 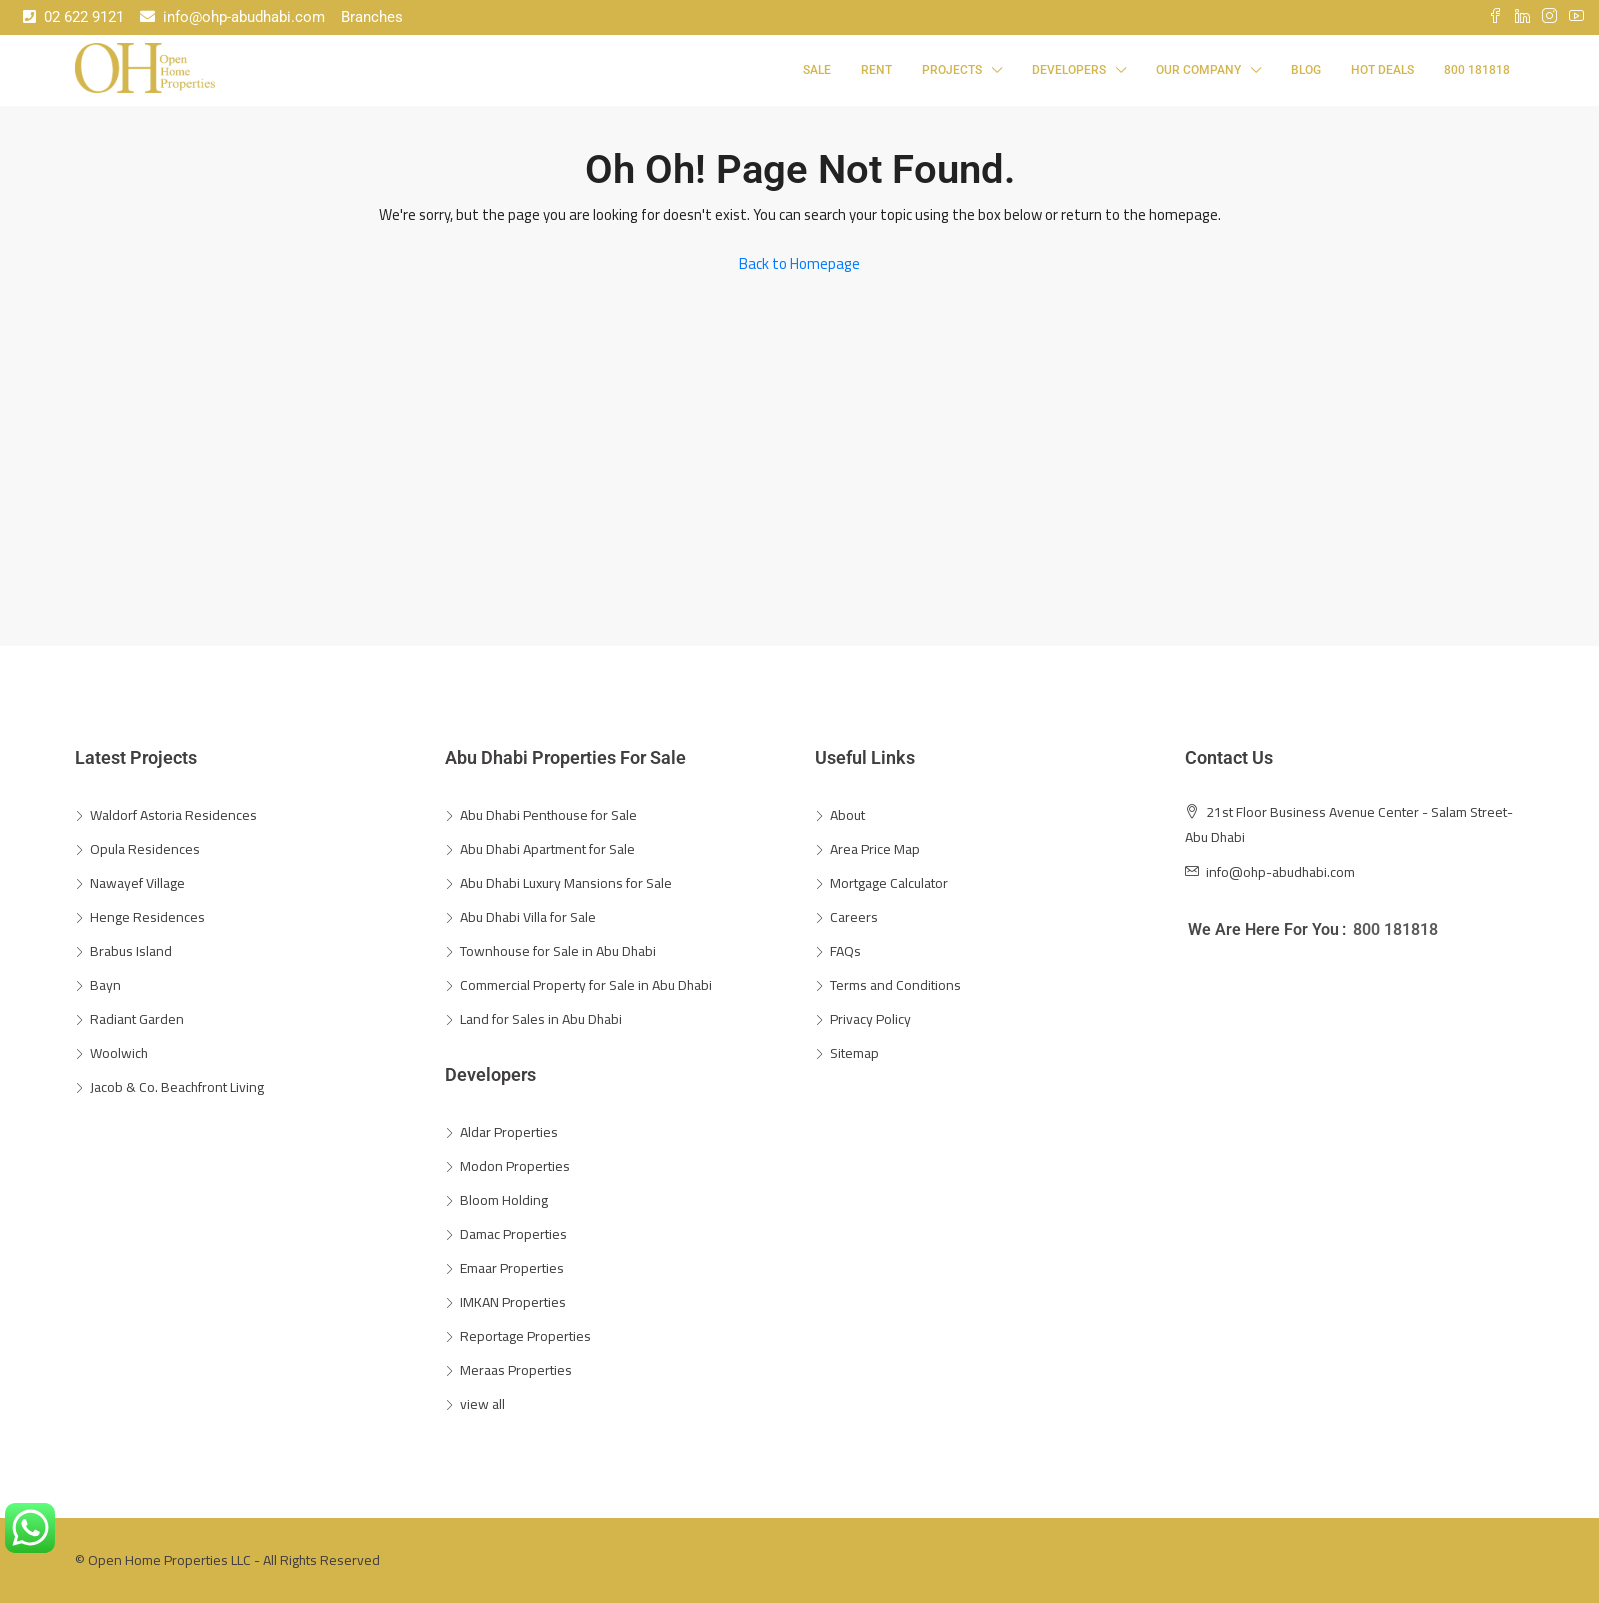 What do you see at coordinates (799, 263) in the screenshot?
I see `Back to Homepage` at bounding box center [799, 263].